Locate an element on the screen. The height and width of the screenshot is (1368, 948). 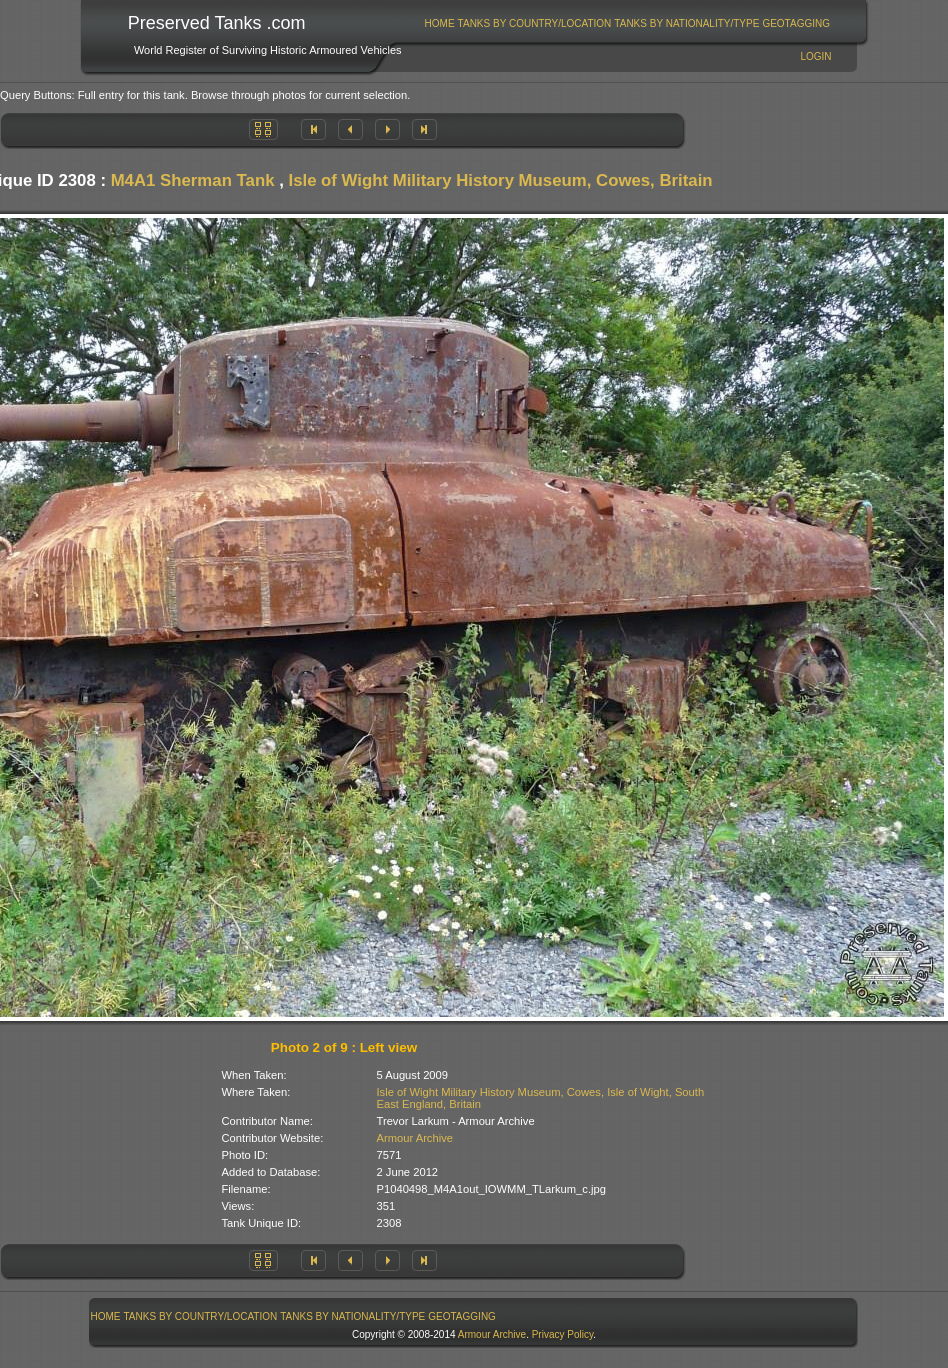
GeoTagging is located at coordinates (796, 23).